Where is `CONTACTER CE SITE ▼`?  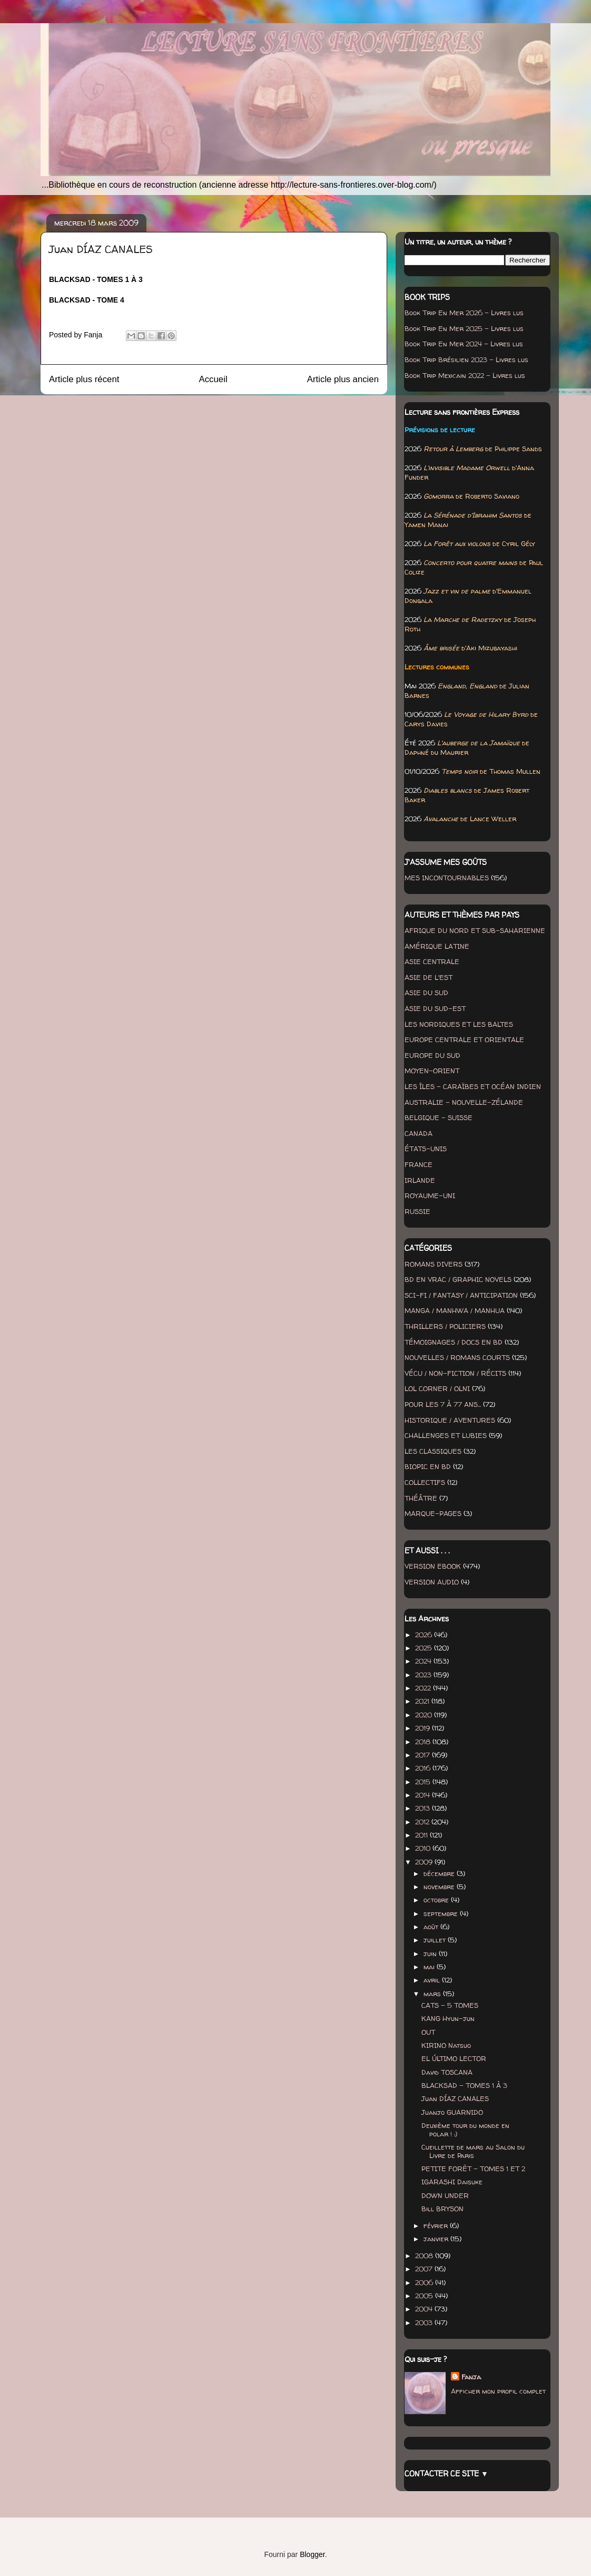
CONTACTER CE SITE ▼ is located at coordinates (446, 2473).